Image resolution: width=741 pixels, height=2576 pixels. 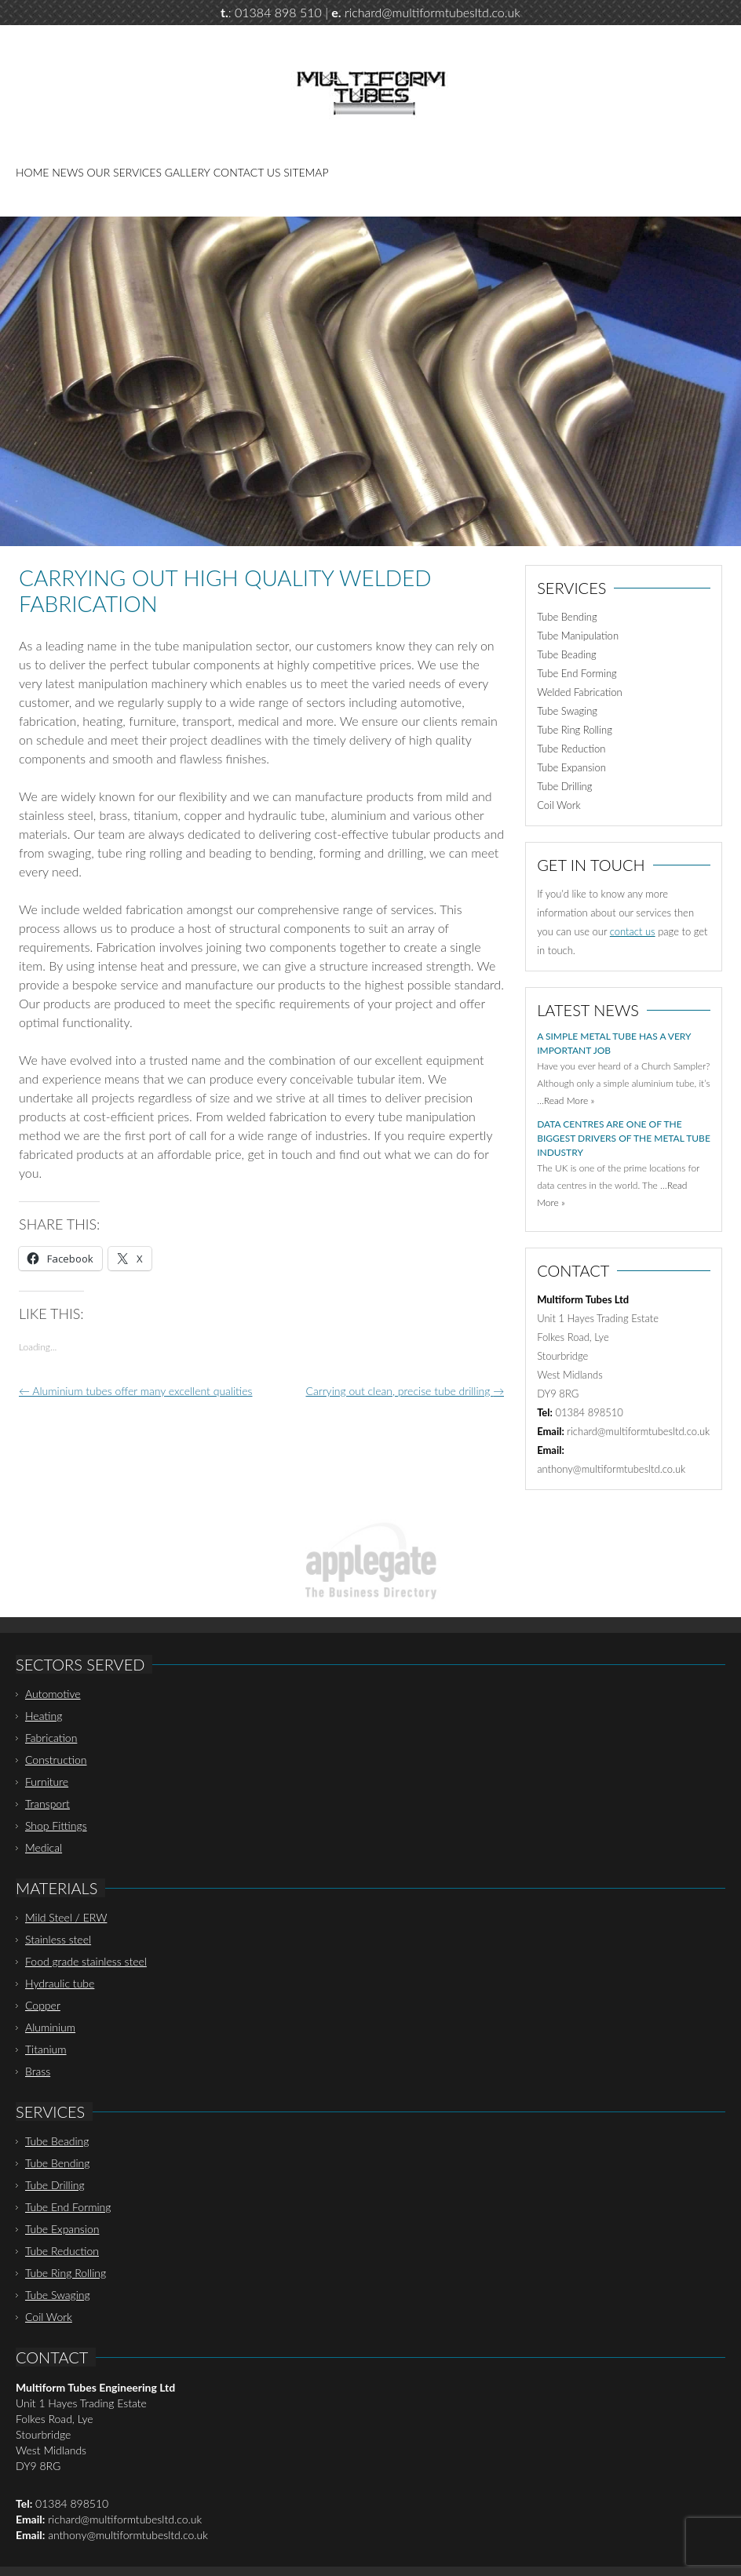 What do you see at coordinates (58, 1939) in the screenshot?
I see `Stainless steel` at bounding box center [58, 1939].